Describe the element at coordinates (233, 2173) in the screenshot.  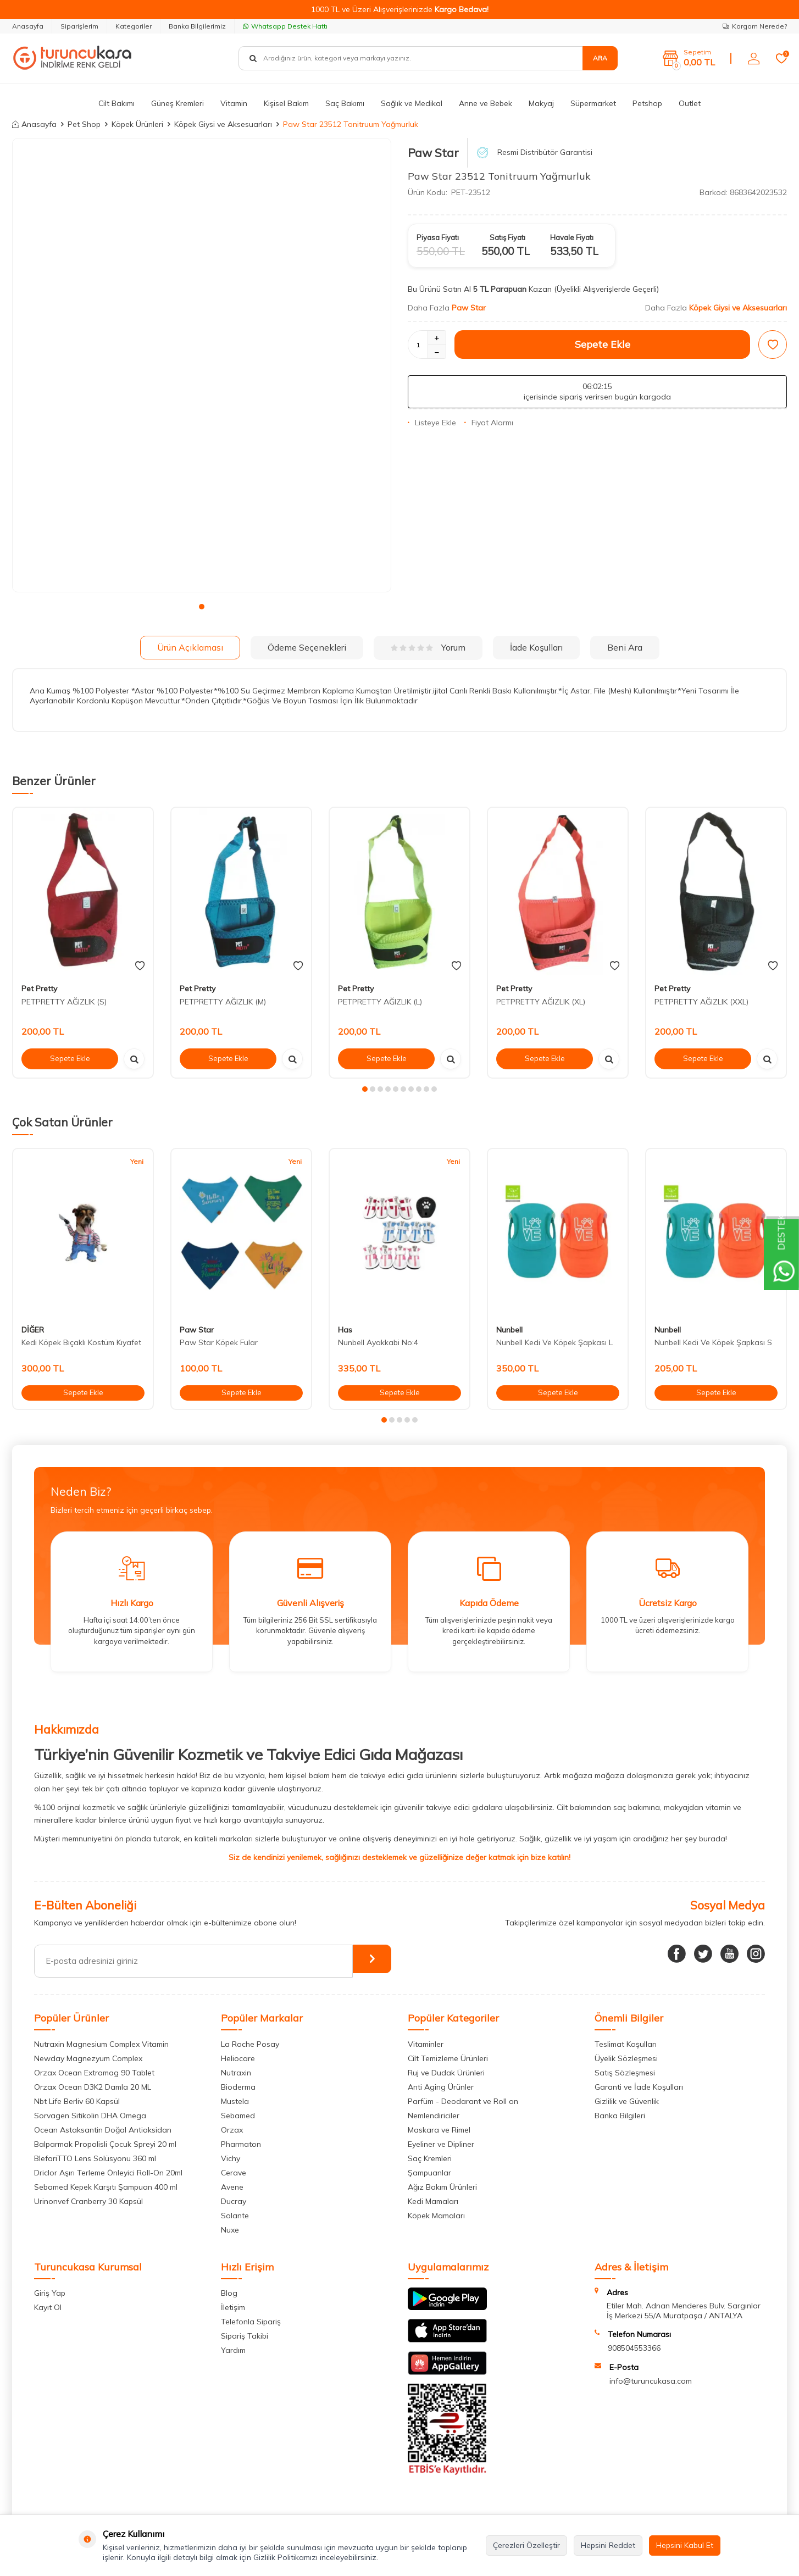
I see `Cerave` at that location.